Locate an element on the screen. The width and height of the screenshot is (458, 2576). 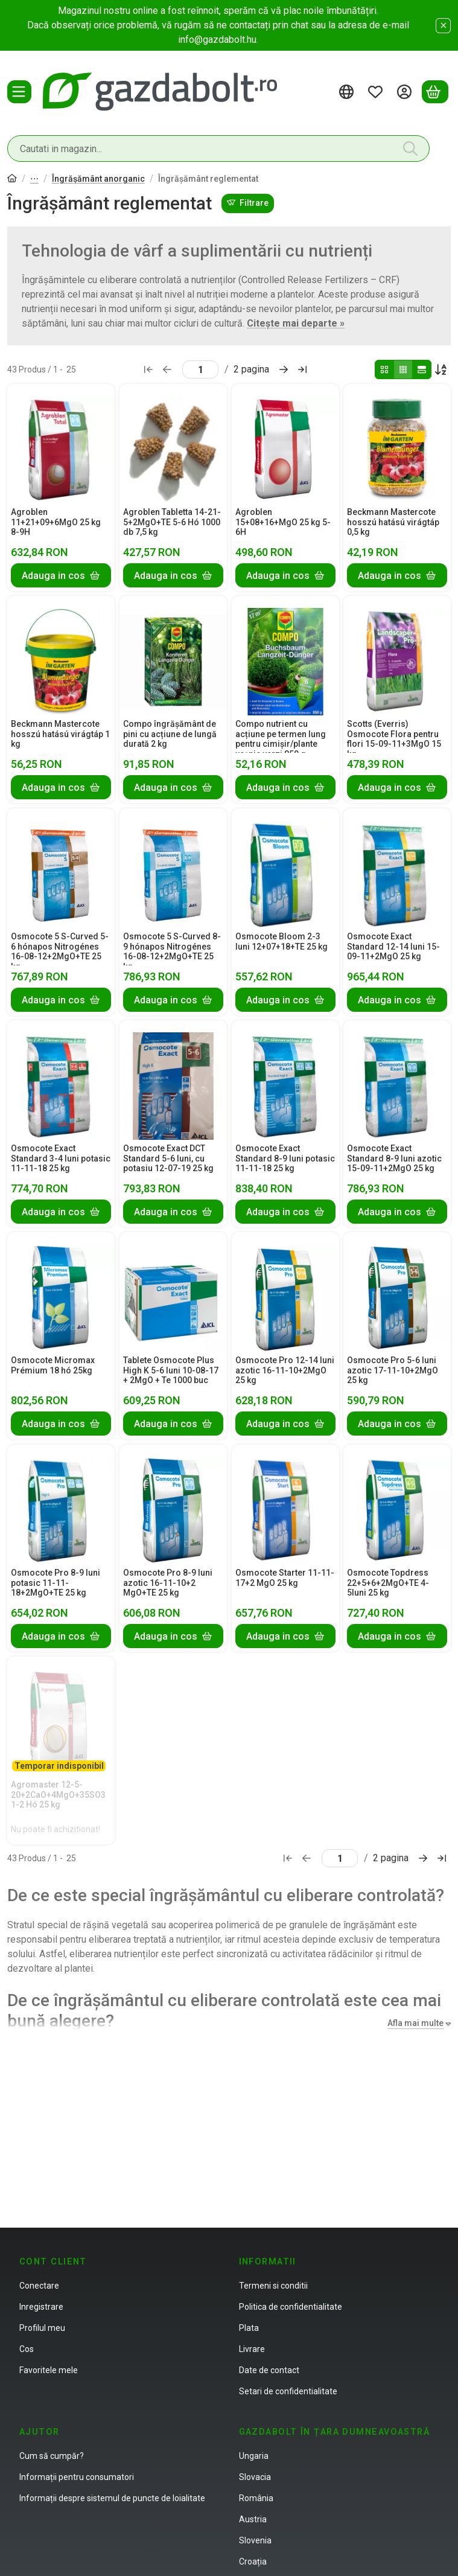
[Categorie principala] is located at coordinates (12, 179).